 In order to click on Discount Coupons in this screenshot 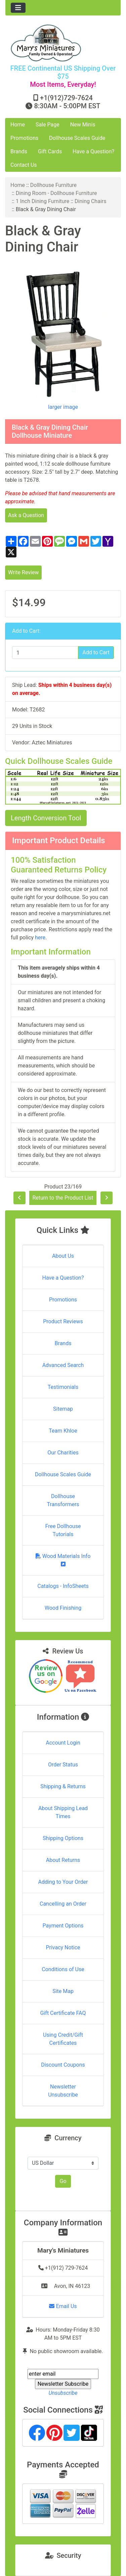, I will do `click(63, 2065)`.